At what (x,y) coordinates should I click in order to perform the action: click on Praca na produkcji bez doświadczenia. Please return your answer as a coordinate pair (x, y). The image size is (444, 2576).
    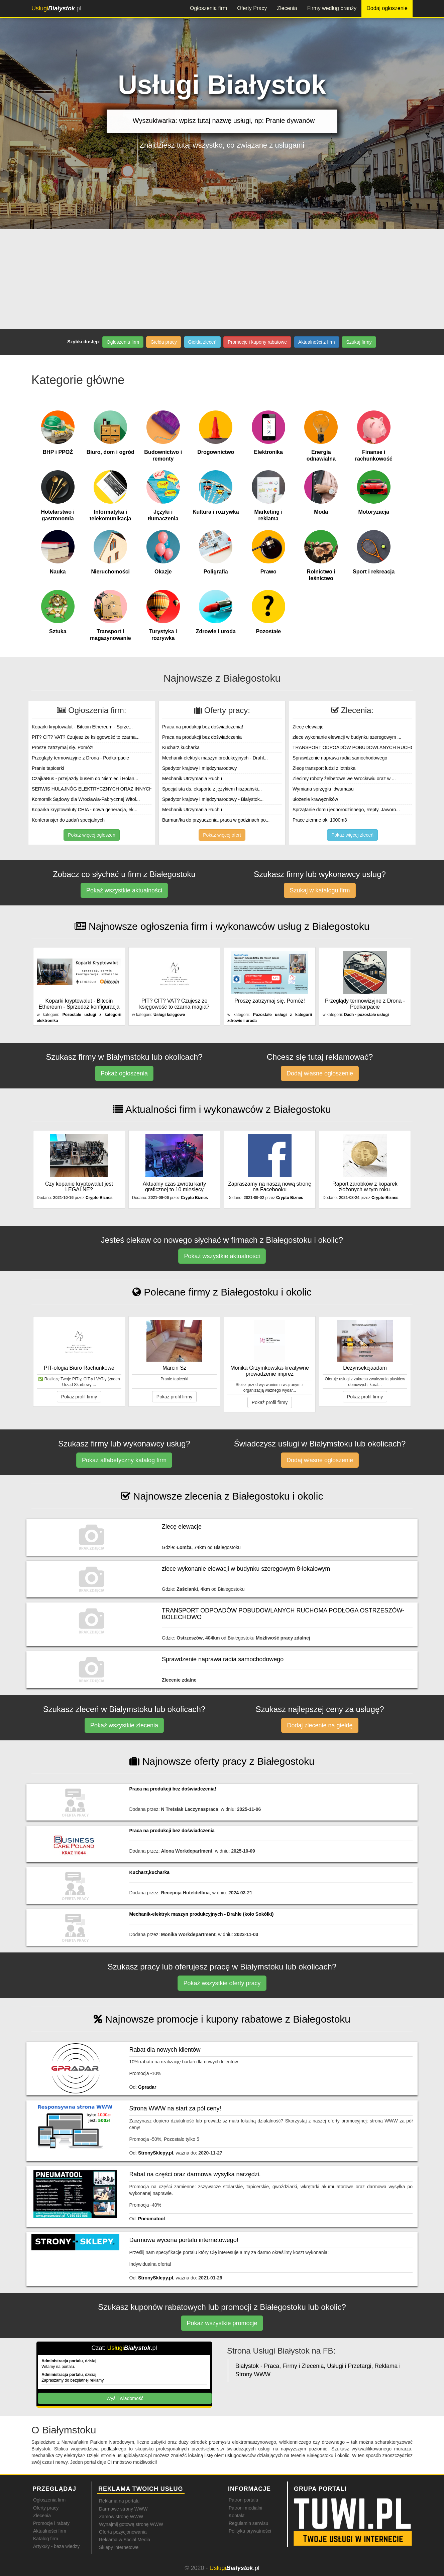
    Looking at the image, I should click on (202, 737).